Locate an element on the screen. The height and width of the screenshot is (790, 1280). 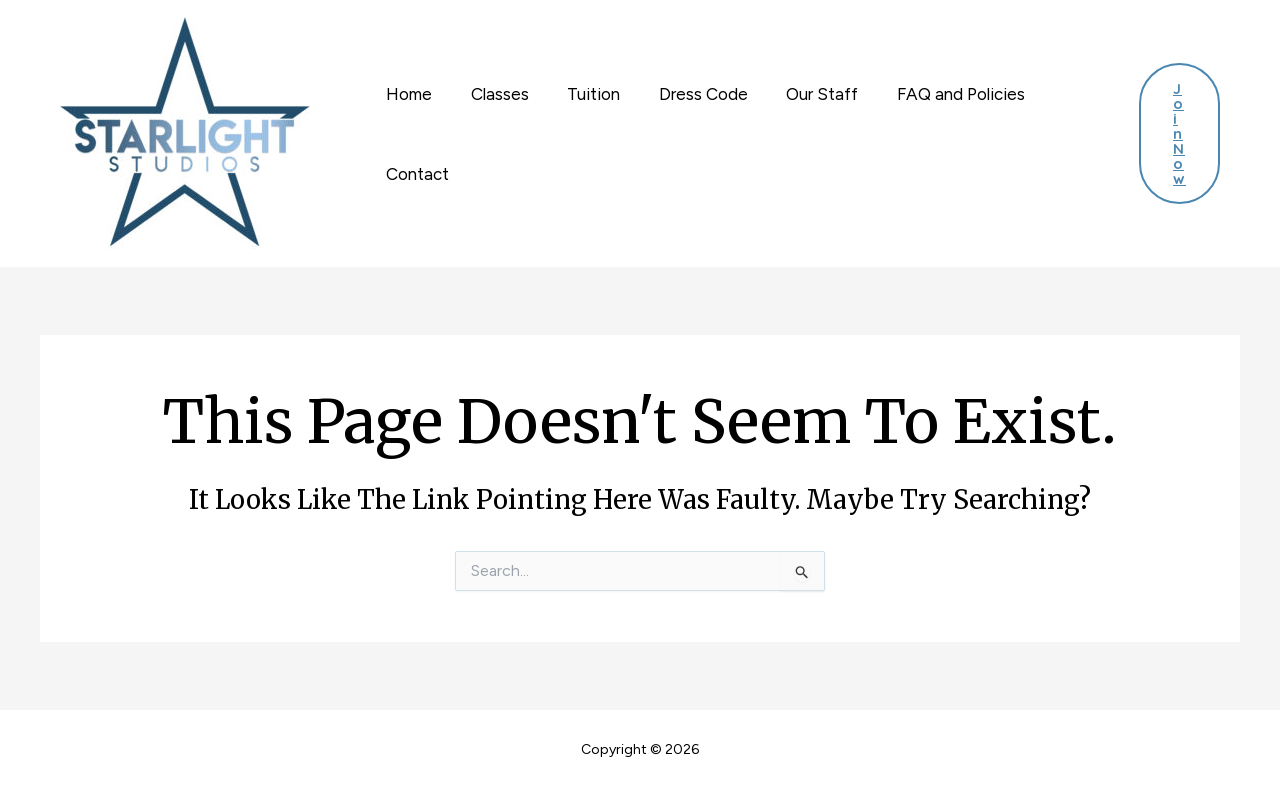
Home is located at coordinates (407, 94).